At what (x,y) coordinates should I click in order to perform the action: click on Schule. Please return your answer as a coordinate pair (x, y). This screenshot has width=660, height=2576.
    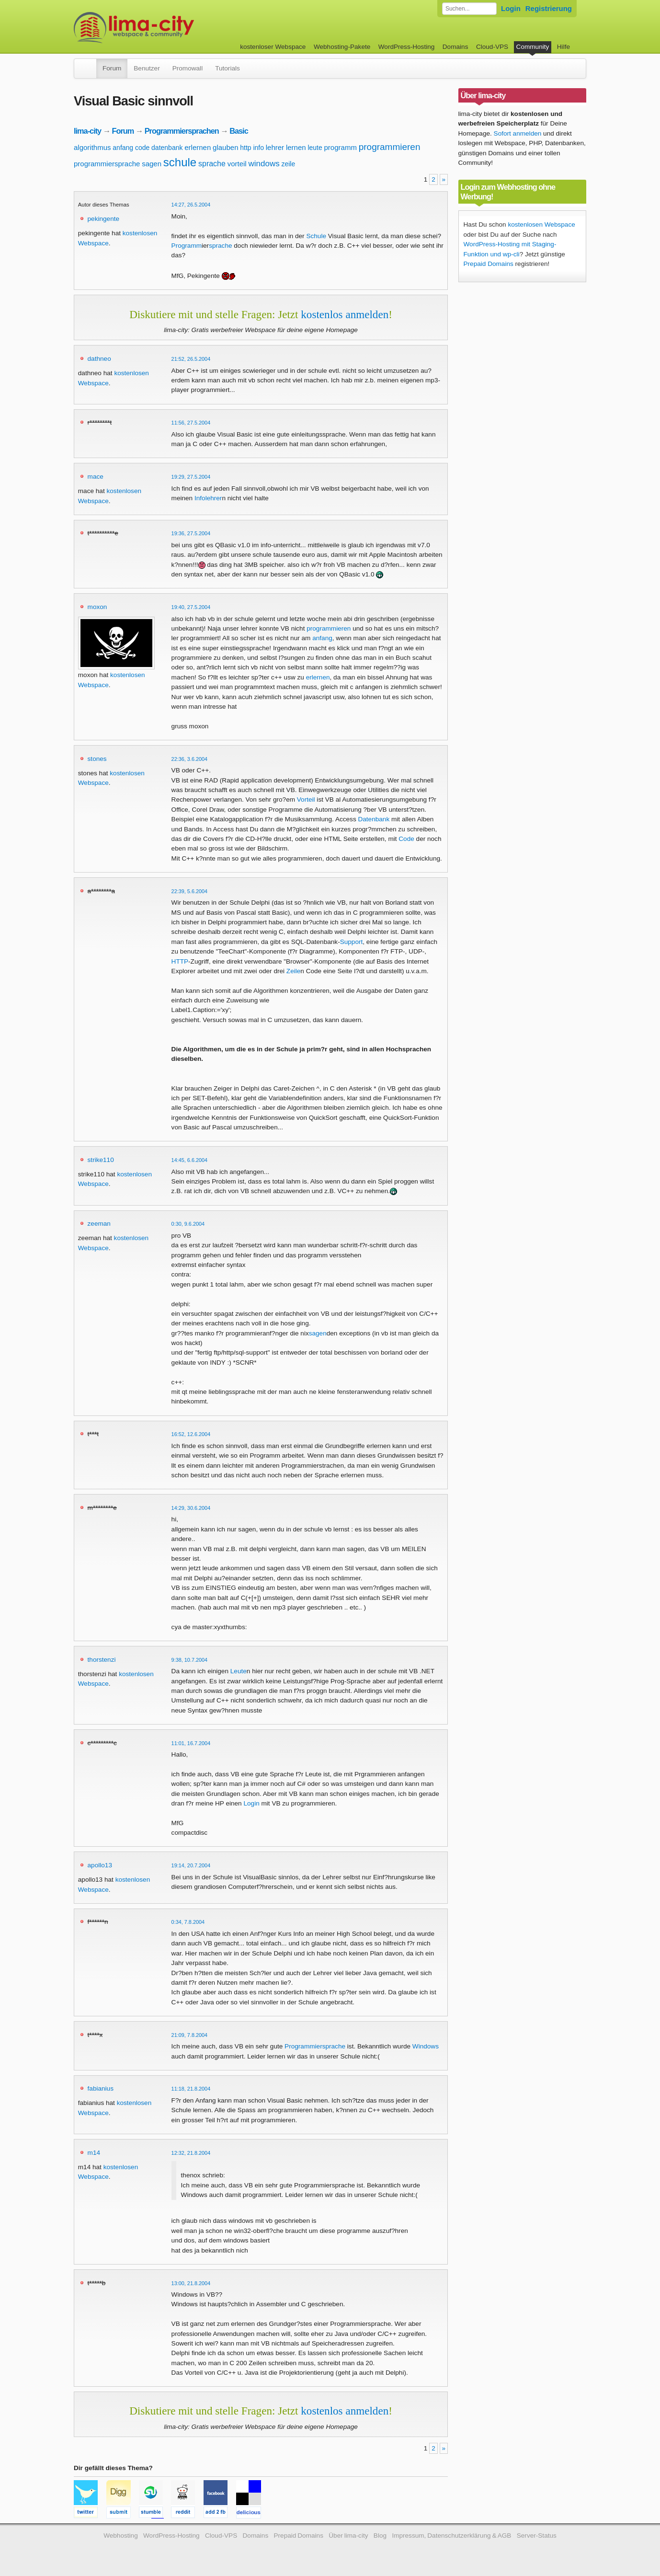
    Looking at the image, I should click on (316, 236).